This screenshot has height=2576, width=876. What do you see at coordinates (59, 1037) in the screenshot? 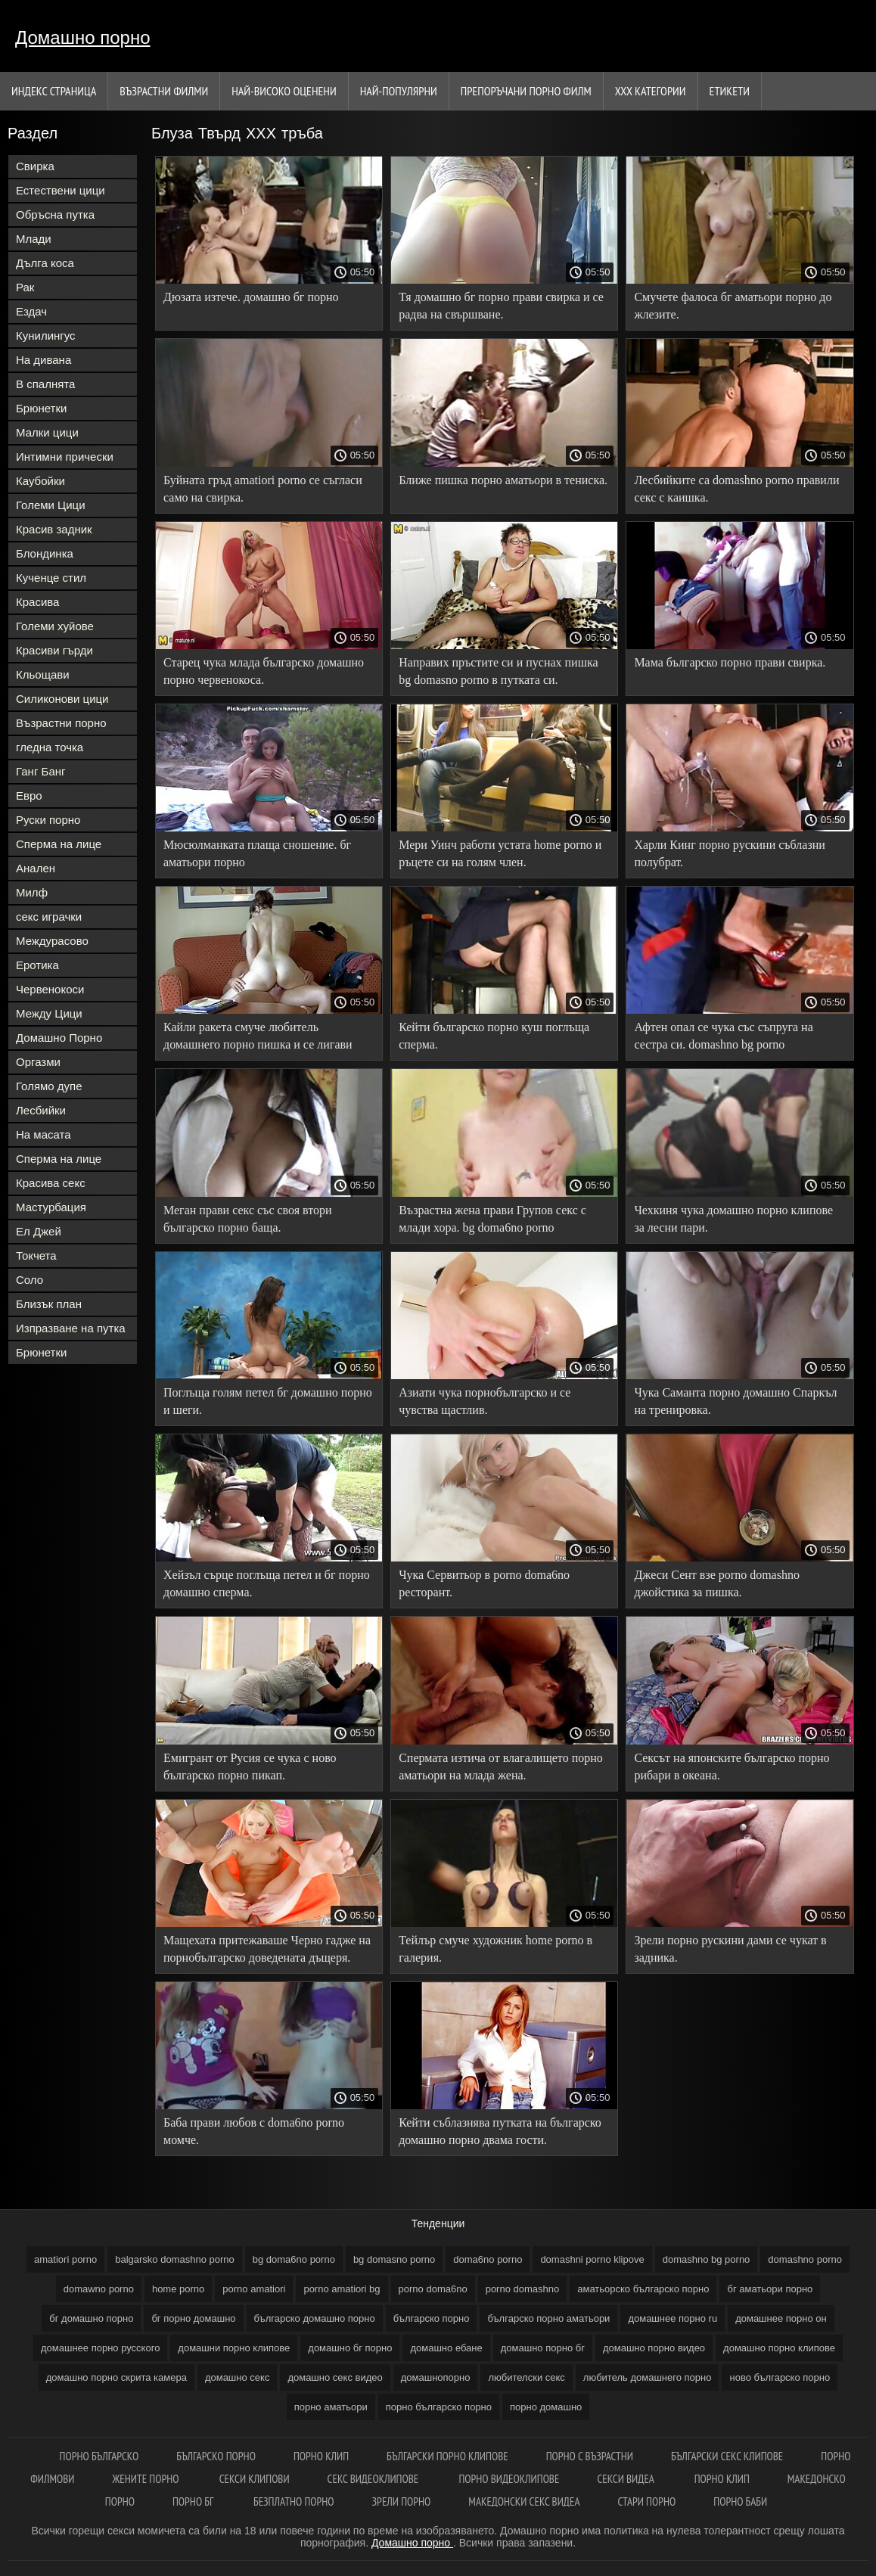
I see `Домашно Порно` at bounding box center [59, 1037].